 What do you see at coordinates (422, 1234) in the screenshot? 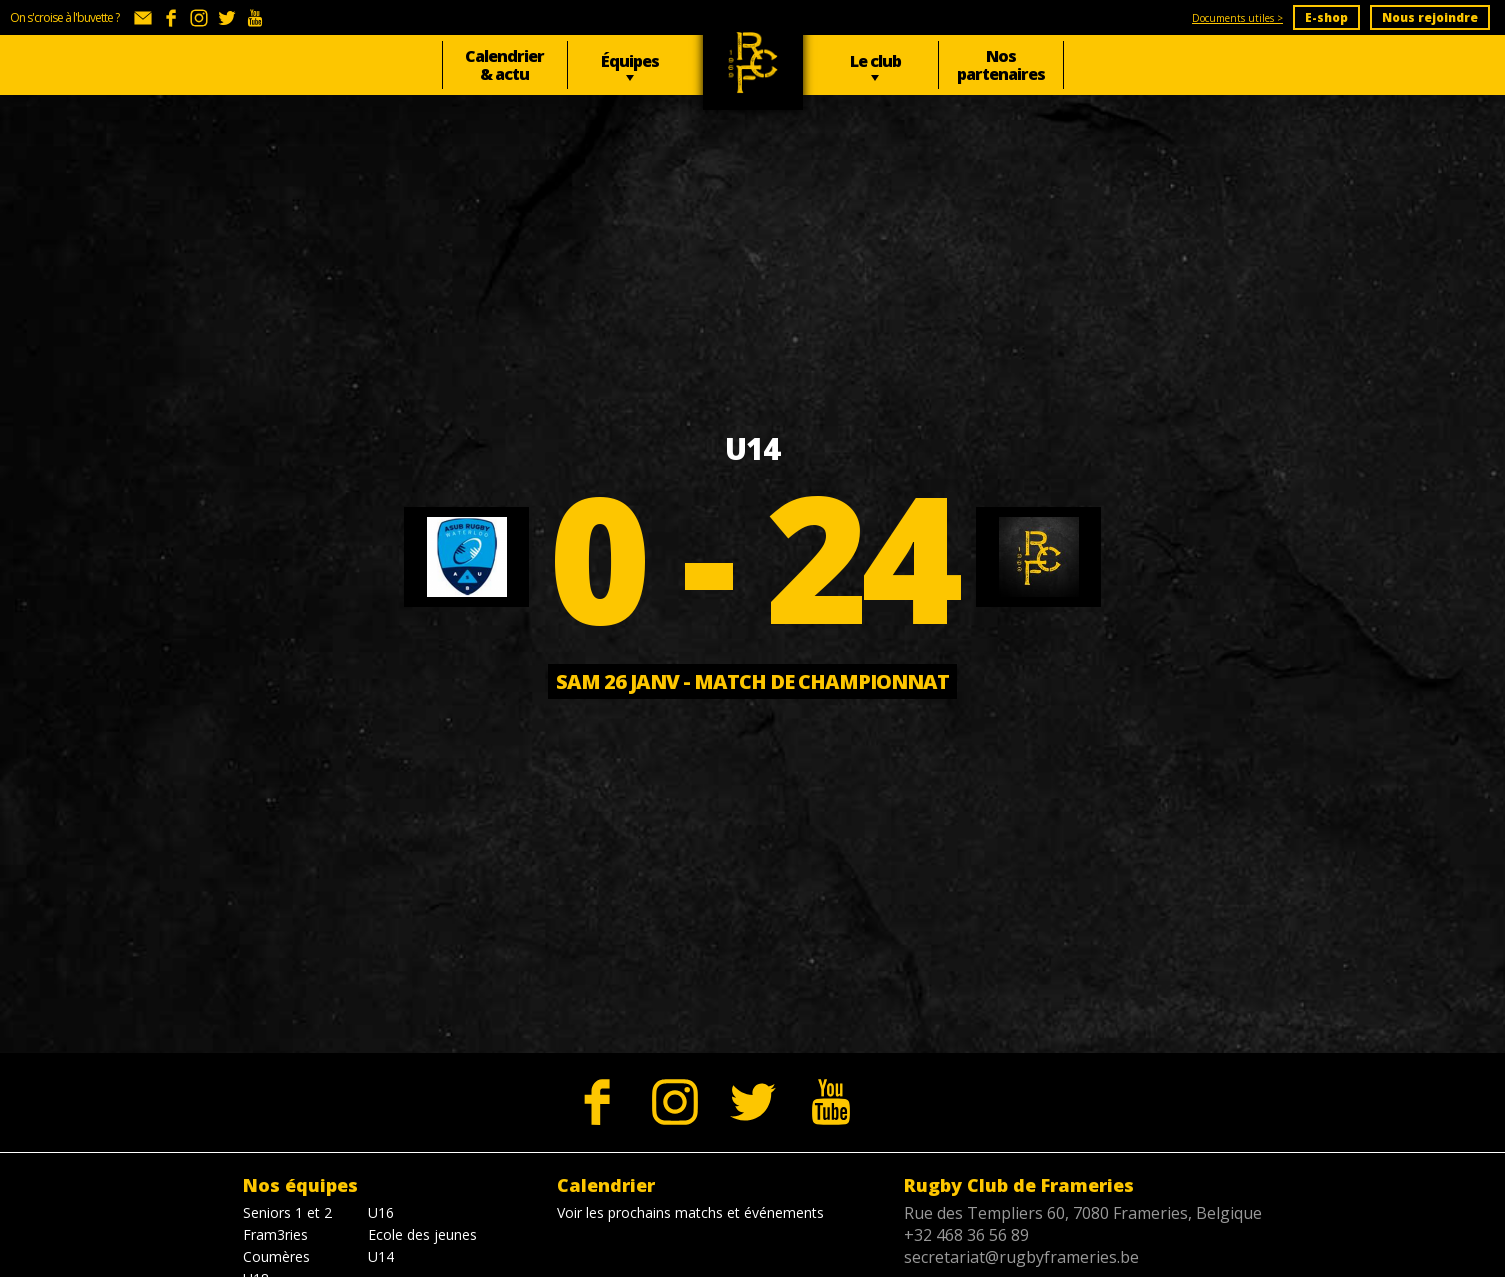
I see `Ecole des jeunes` at bounding box center [422, 1234].